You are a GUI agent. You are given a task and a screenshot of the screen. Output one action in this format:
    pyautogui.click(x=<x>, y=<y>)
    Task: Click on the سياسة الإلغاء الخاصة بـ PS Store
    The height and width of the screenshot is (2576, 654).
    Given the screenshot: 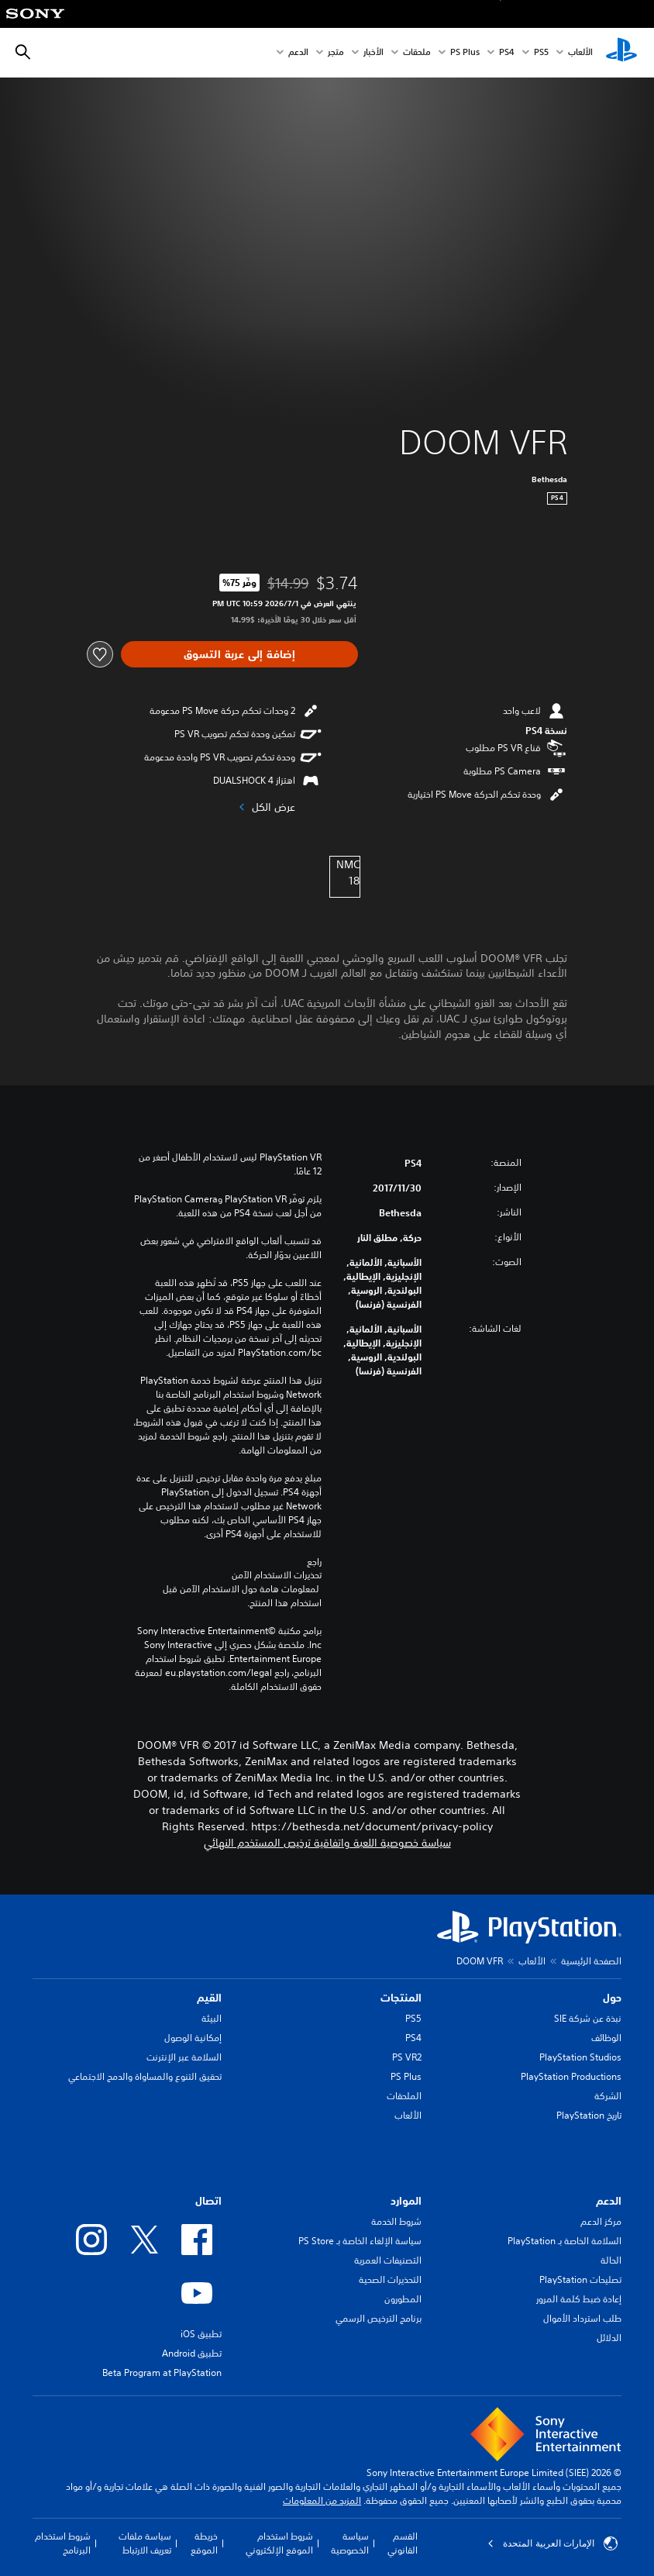 What is the action you would take?
    pyautogui.click(x=360, y=2240)
    